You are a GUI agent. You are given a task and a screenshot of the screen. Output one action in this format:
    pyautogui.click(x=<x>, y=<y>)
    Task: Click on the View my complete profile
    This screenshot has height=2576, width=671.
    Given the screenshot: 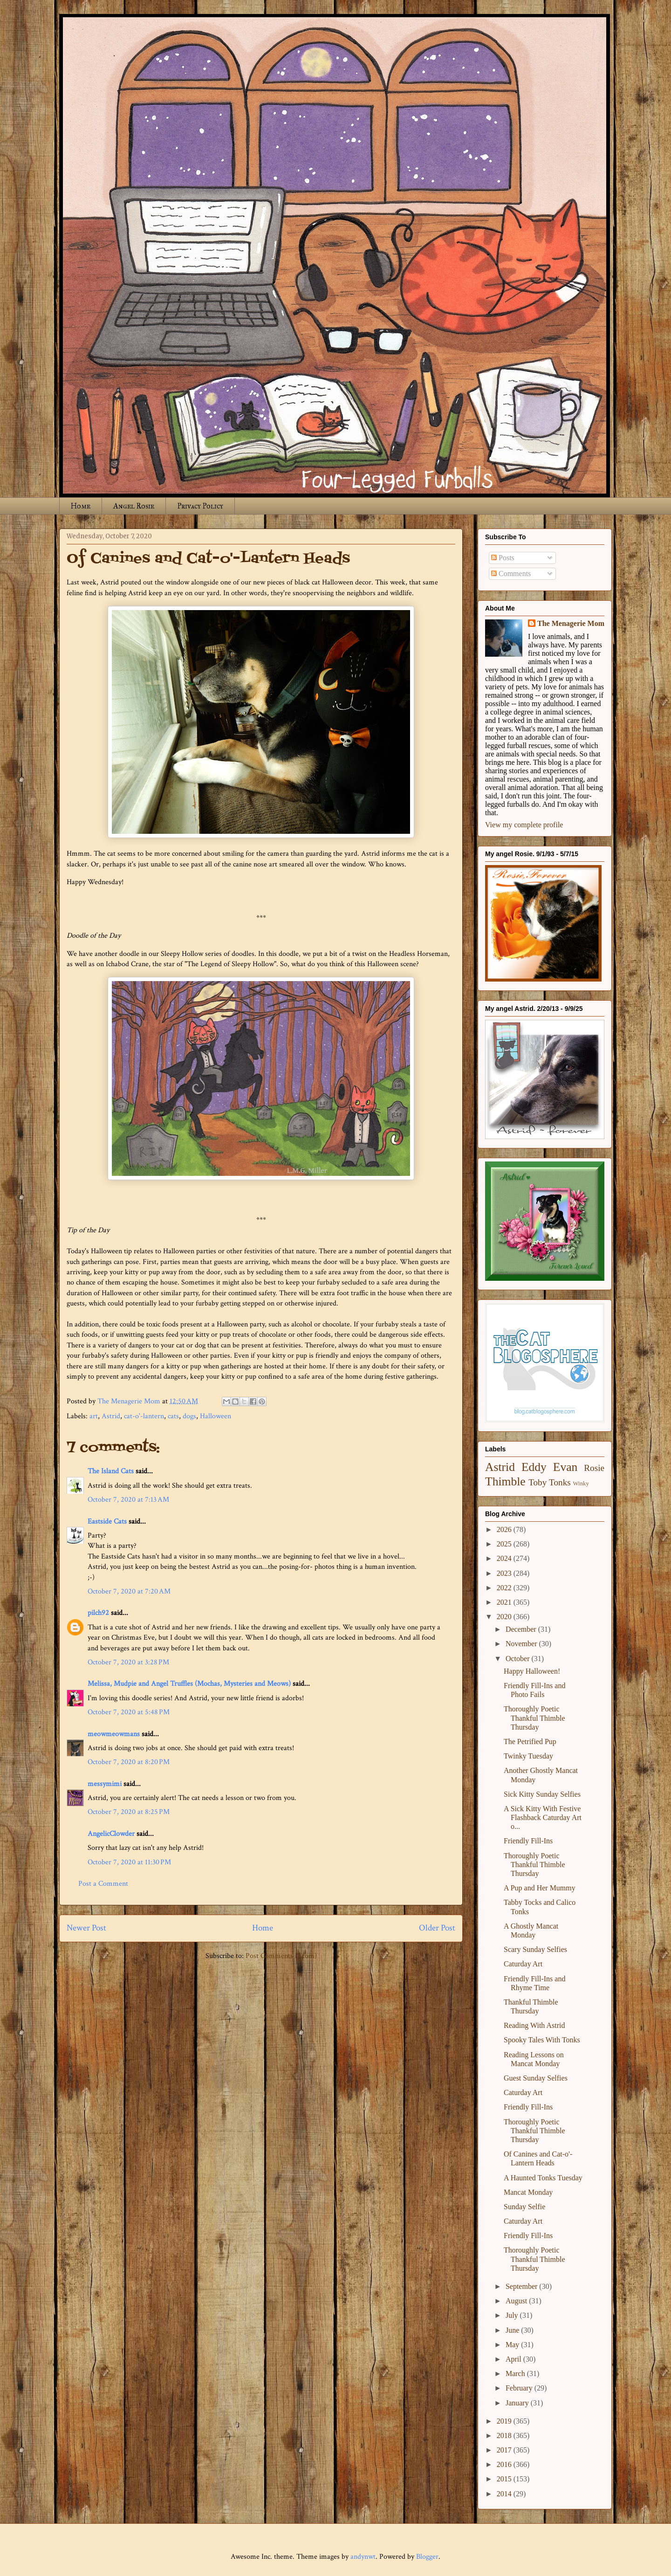 What is the action you would take?
    pyautogui.click(x=524, y=825)
    